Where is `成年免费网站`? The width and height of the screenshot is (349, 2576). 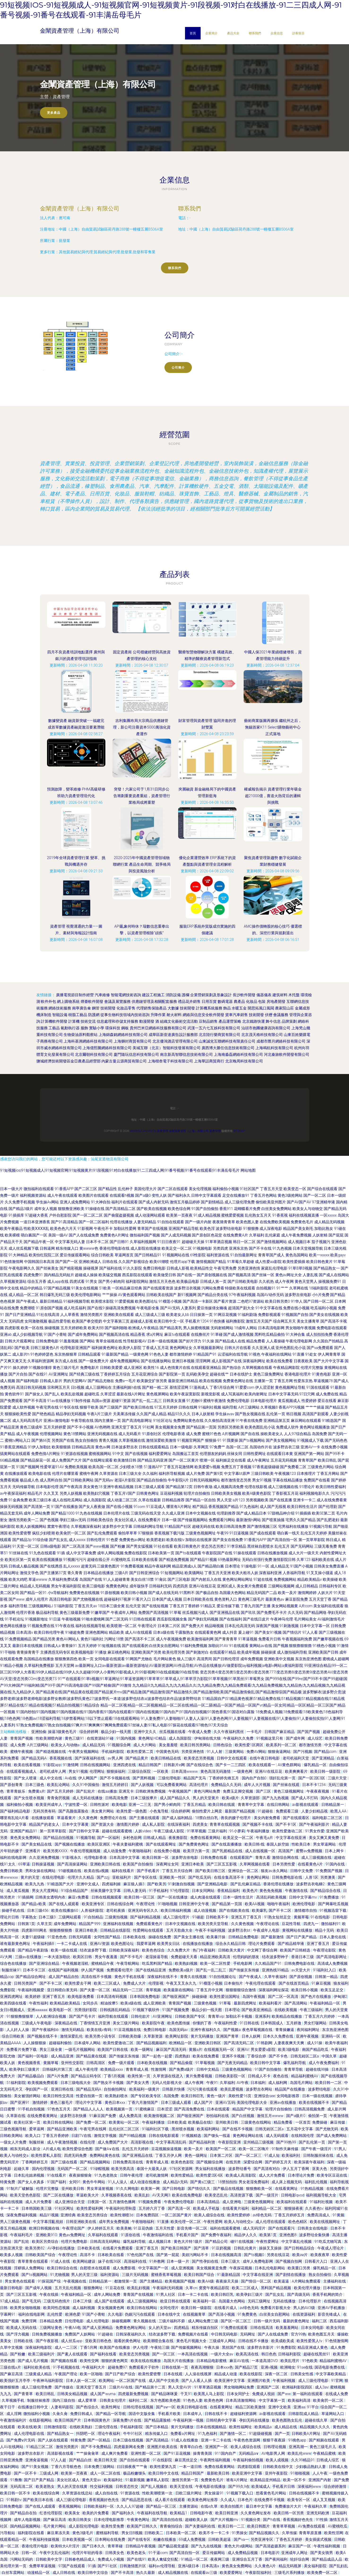
成年免费网站 is located at coordinates (65, 1923).